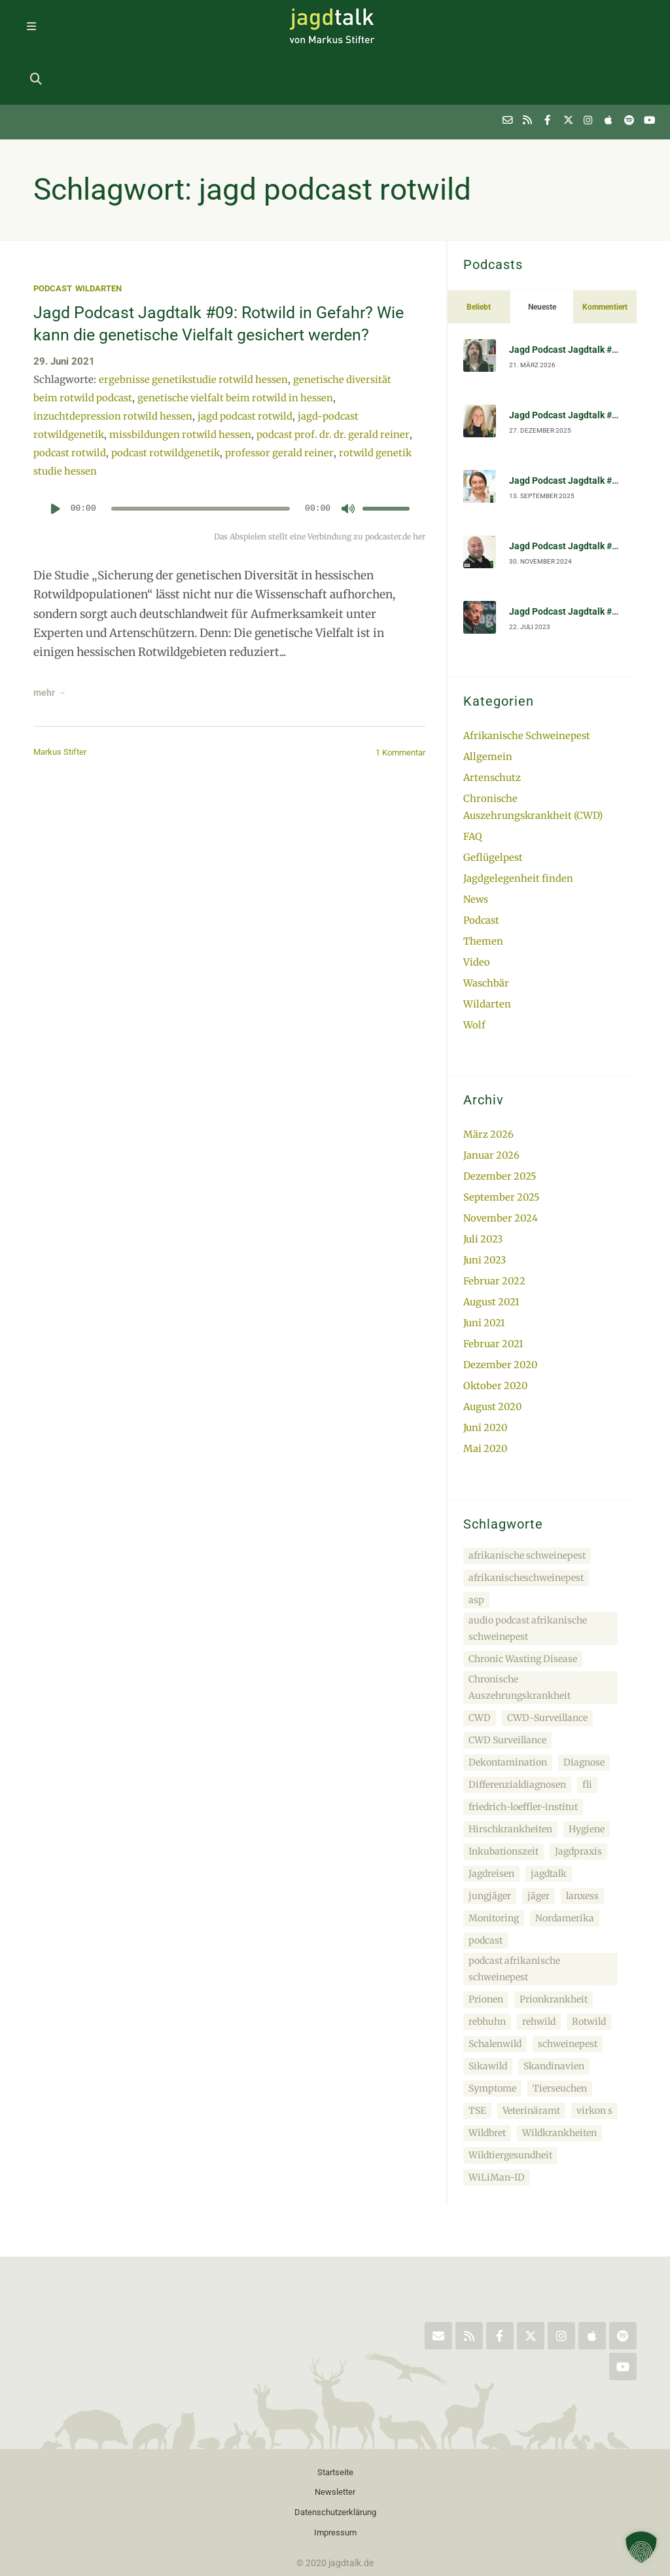  What do you see at coordinates (229, 482) in the screenshot?
I see `[application]` at bounding box center [229, 482].